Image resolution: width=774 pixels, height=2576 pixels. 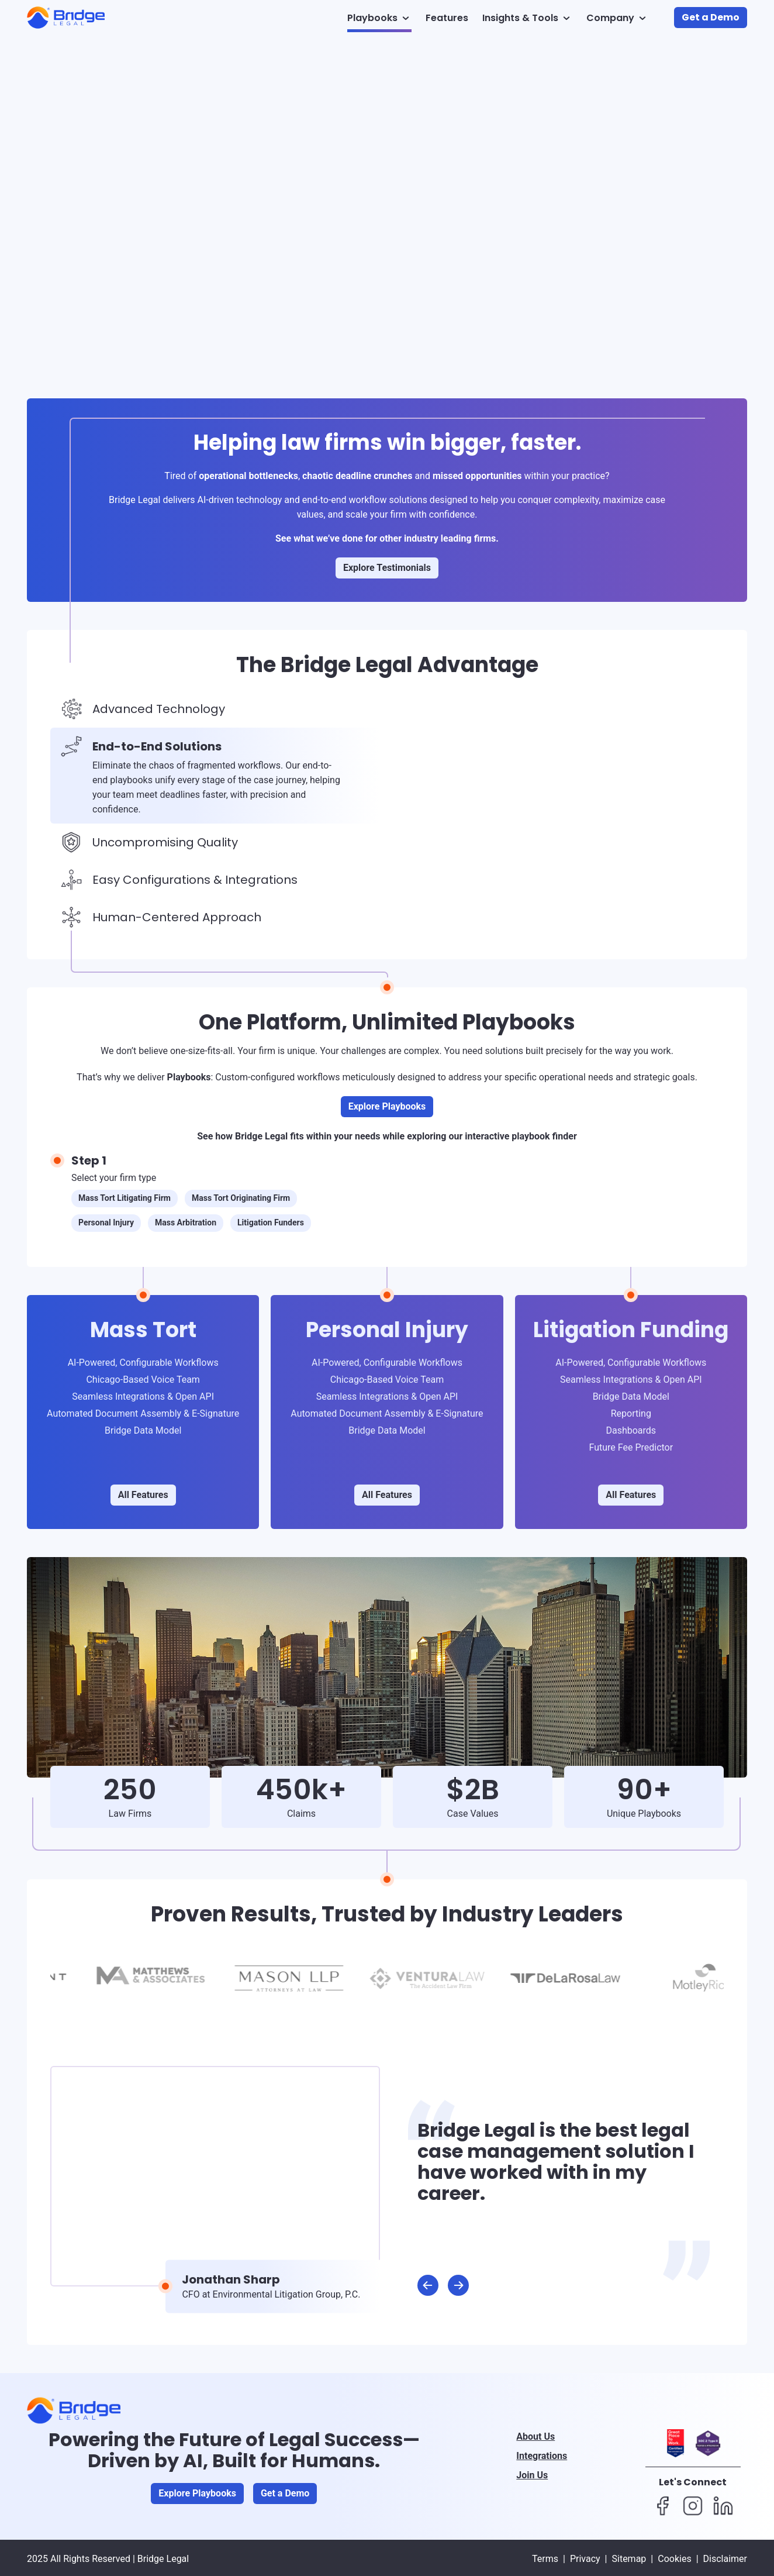 I want to click on Privacy, so click(x=585, y=2558).